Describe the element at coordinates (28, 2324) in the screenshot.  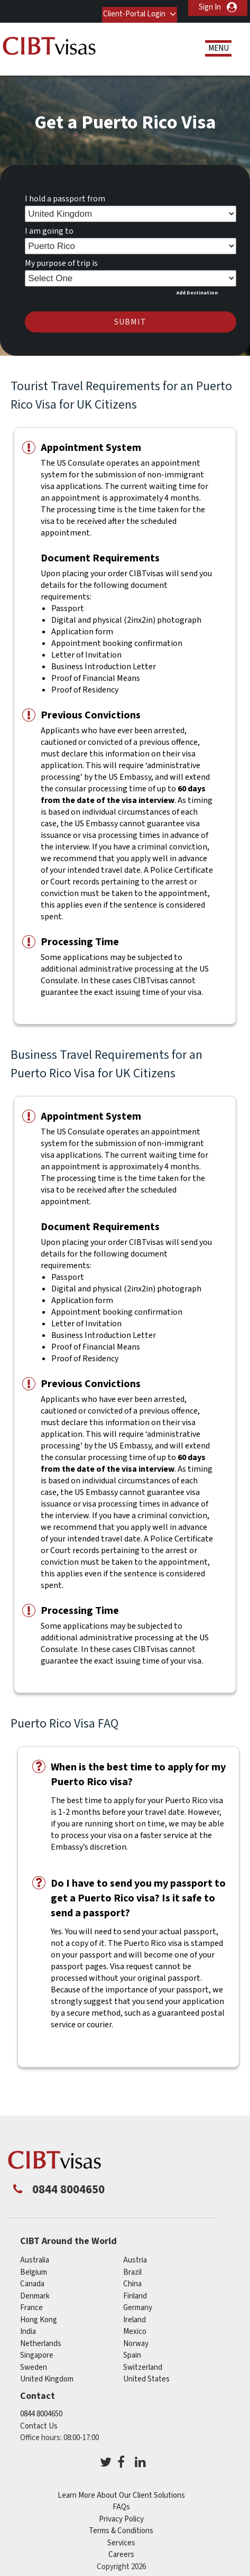
I see `india` at that location.